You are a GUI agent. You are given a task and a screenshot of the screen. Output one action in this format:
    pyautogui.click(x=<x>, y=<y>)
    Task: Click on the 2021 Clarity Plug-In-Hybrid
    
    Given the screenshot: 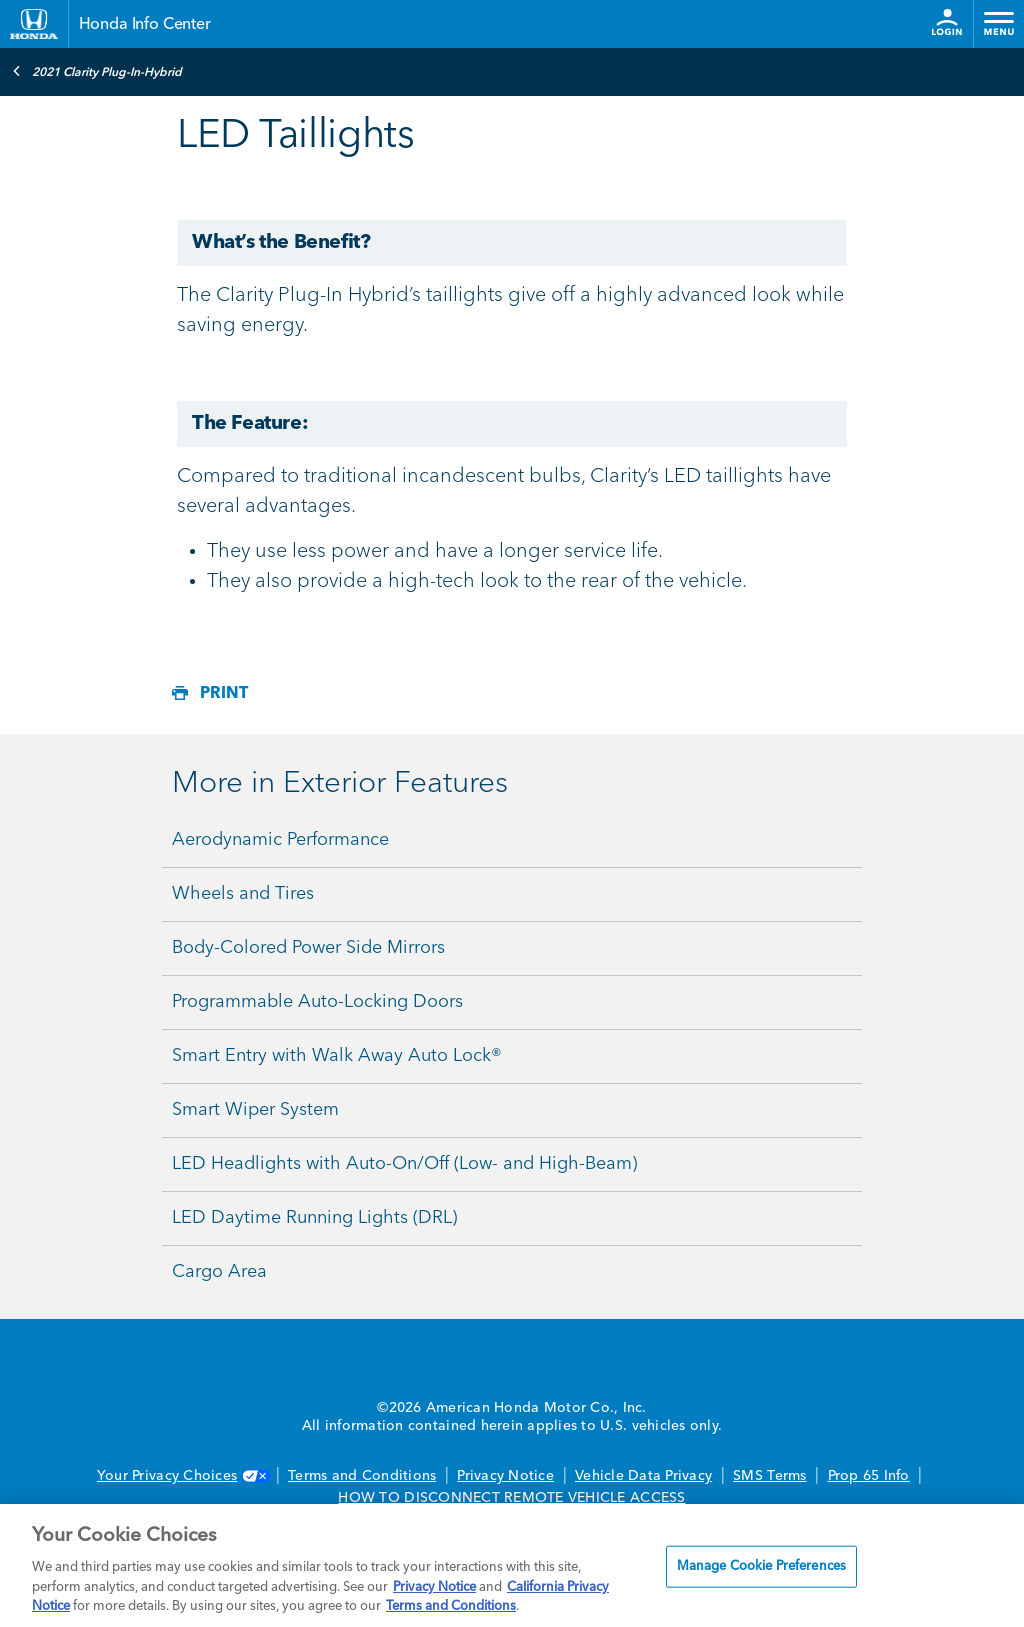 What is the action you would take?
    pyautogui.click(x=97, y=71)
    